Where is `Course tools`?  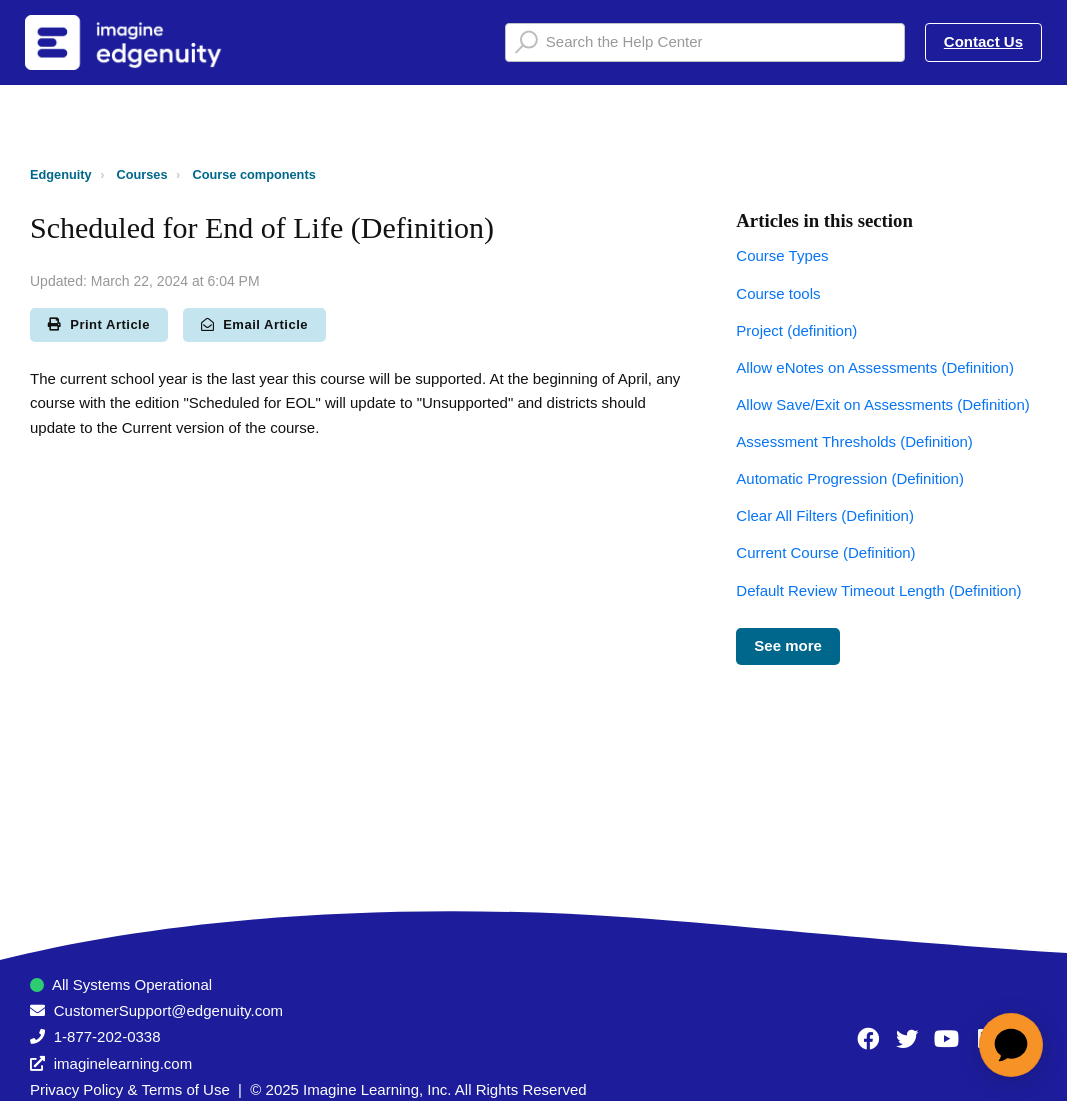 Course tools is located at coordinates (778, 293).